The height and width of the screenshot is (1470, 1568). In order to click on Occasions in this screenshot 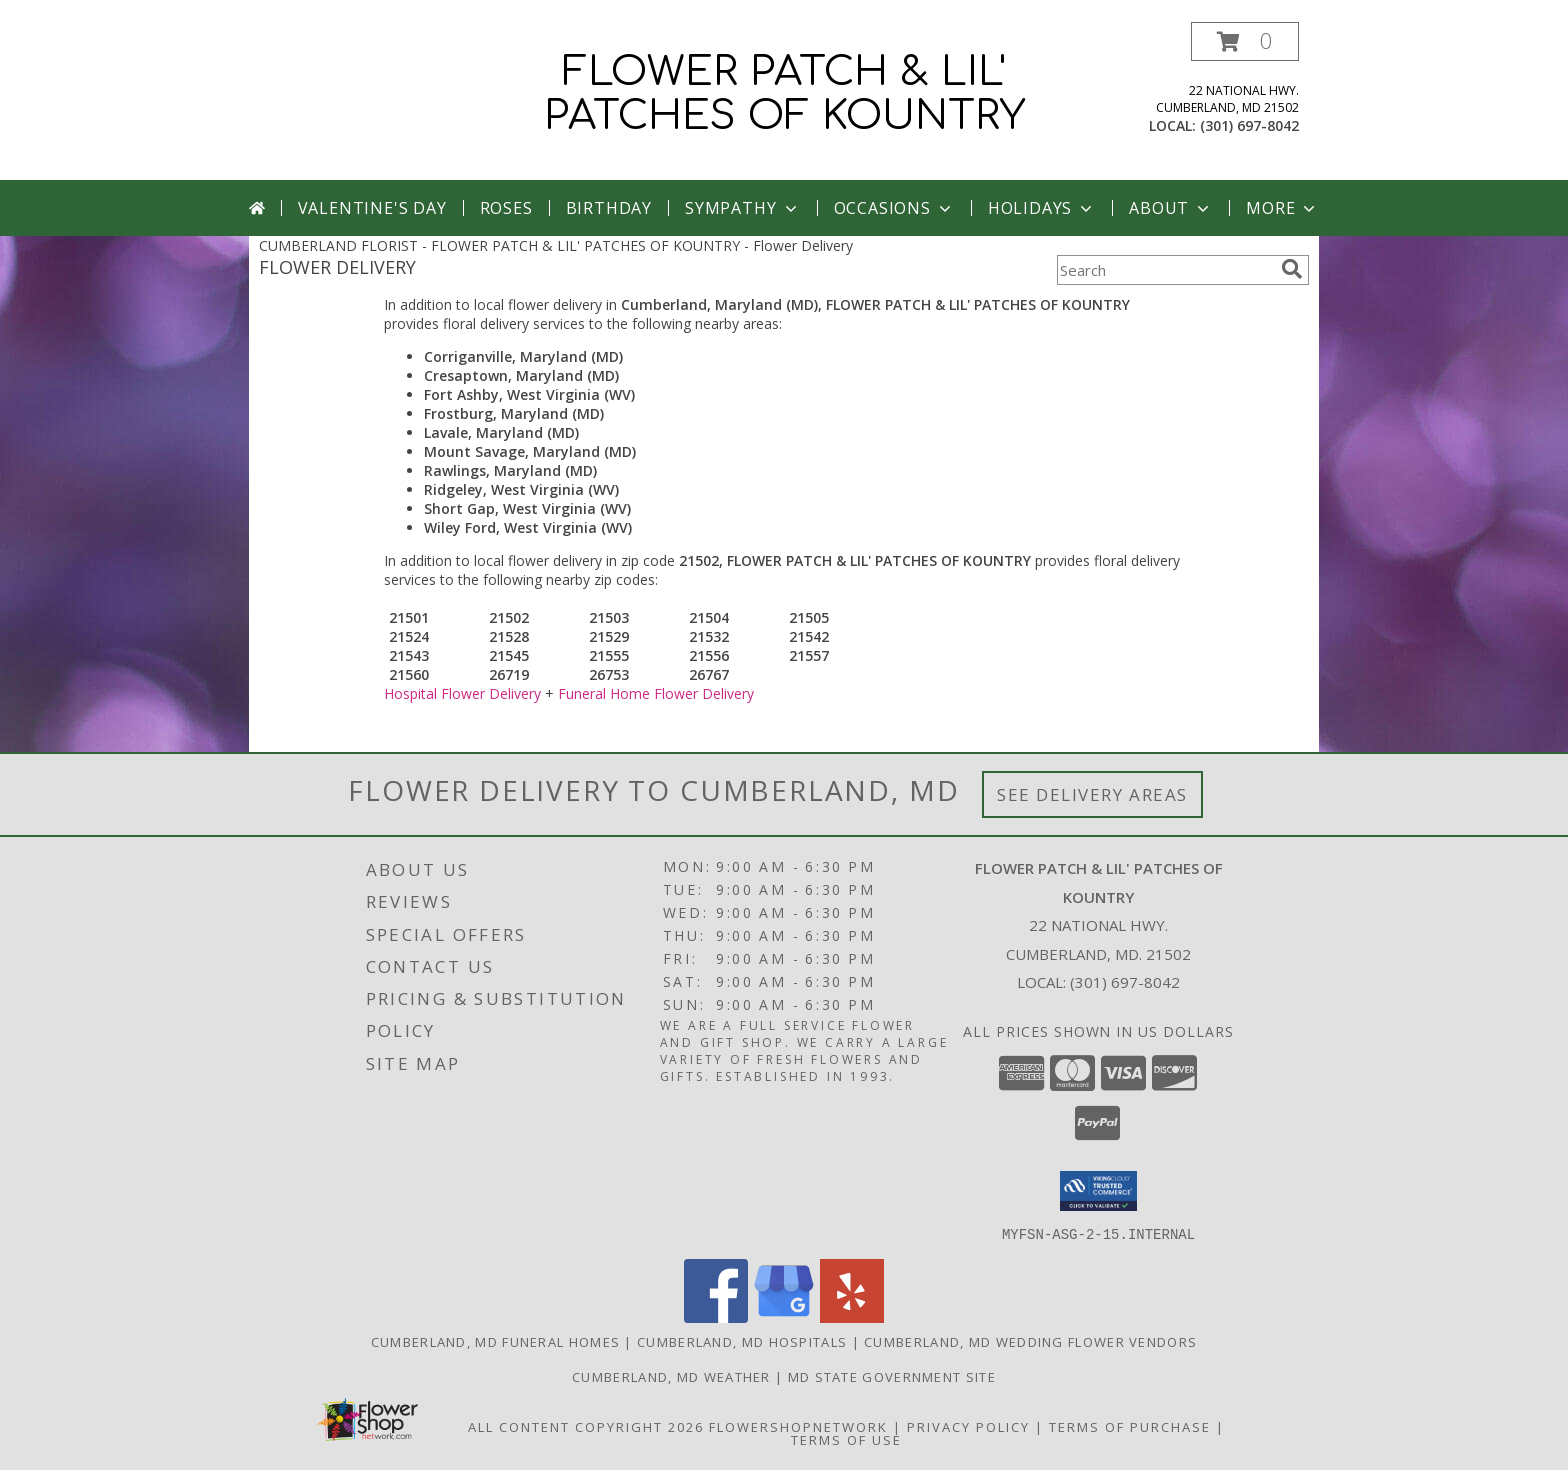, I will do `click(894, 208)`.